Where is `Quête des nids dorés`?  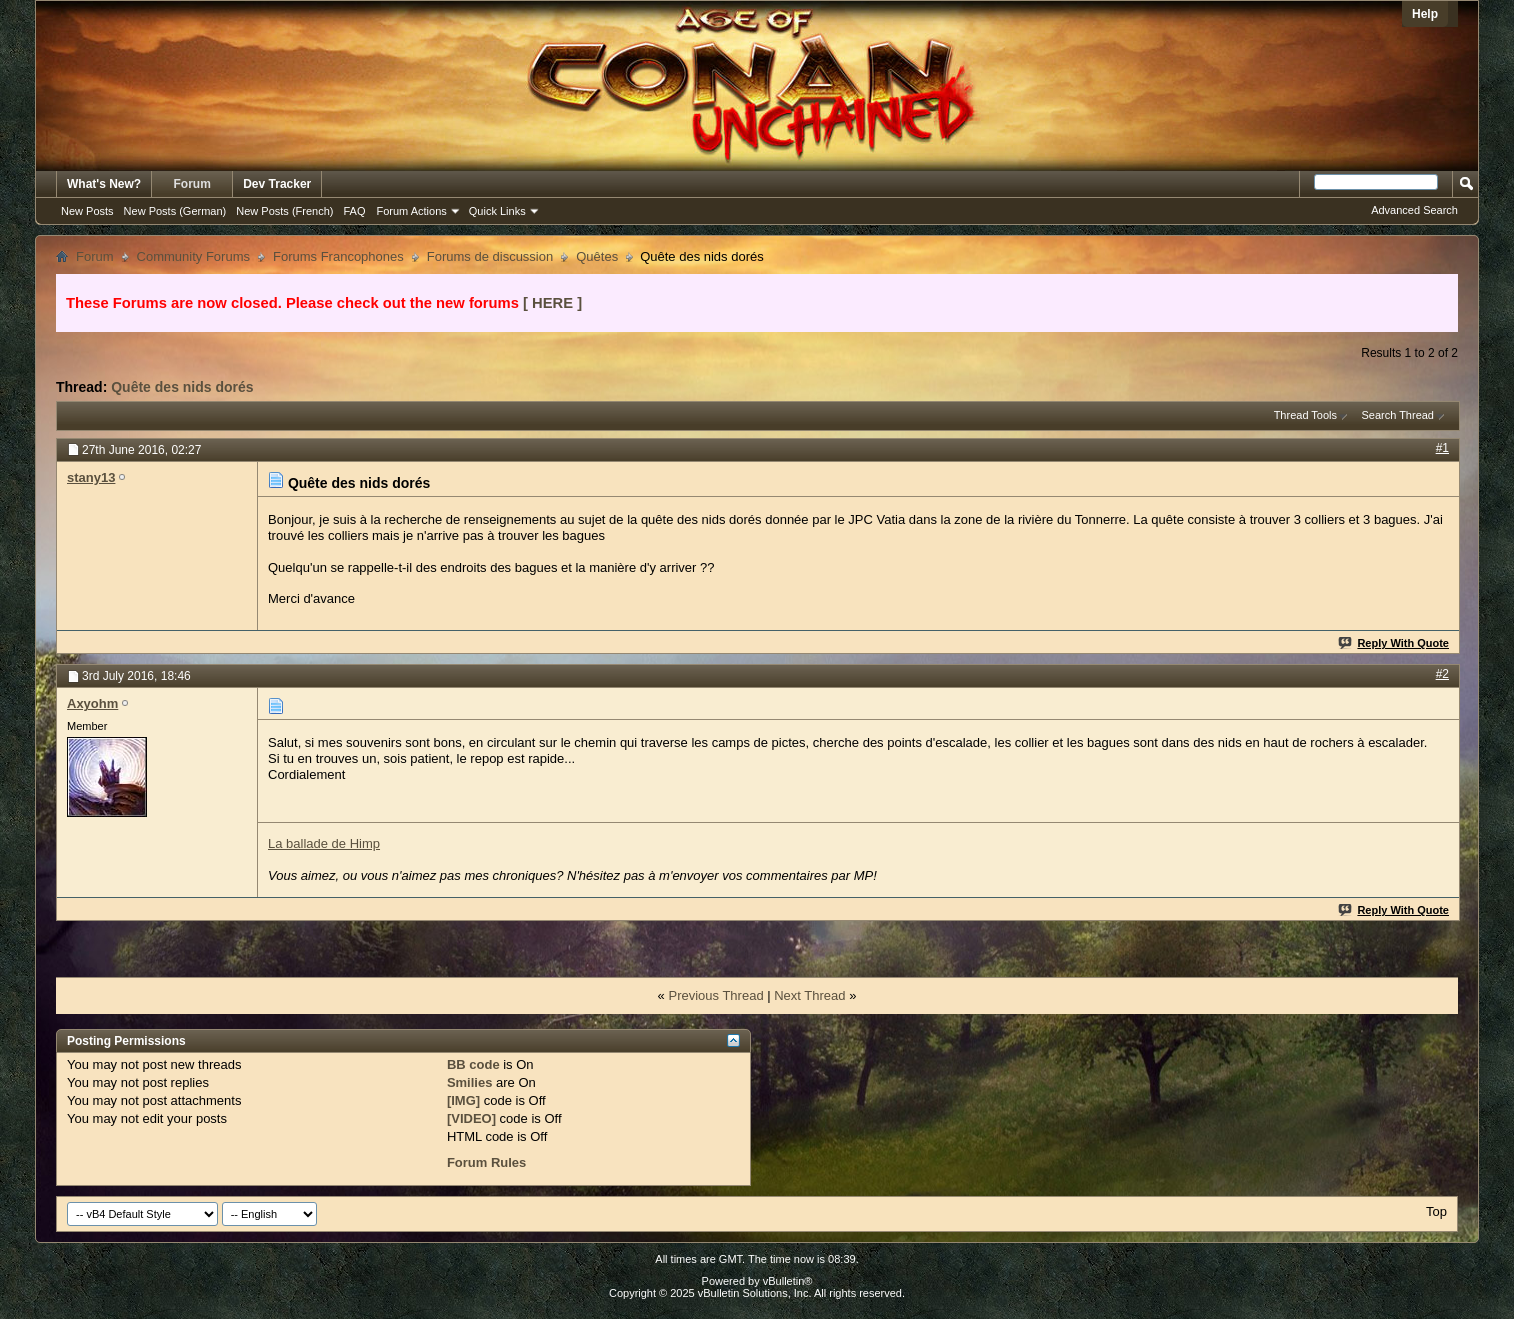 Quête des nids dorés is located at coordinates (182, 387).